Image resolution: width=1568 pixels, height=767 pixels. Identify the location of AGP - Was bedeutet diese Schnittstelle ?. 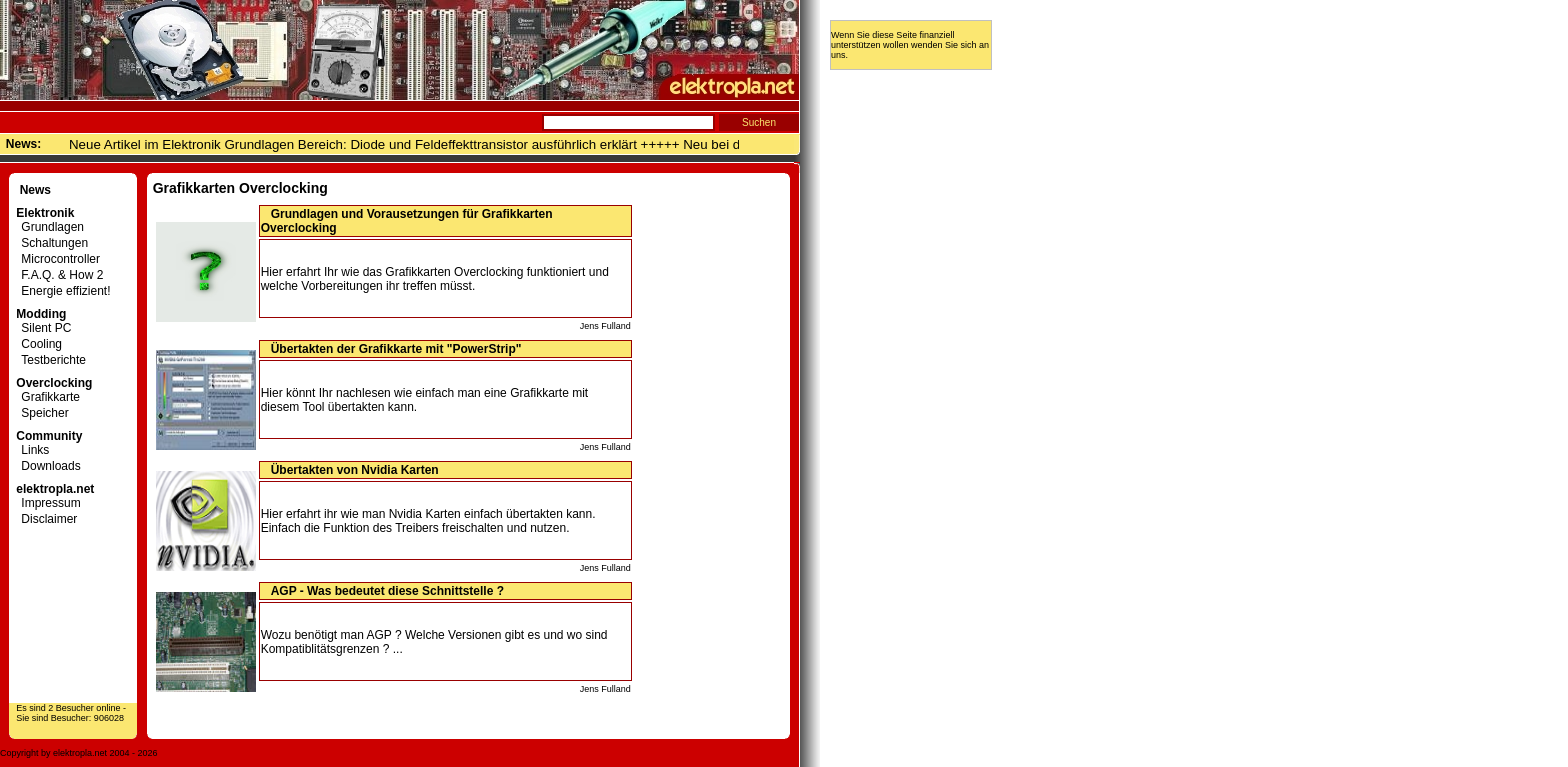
(387, 591).